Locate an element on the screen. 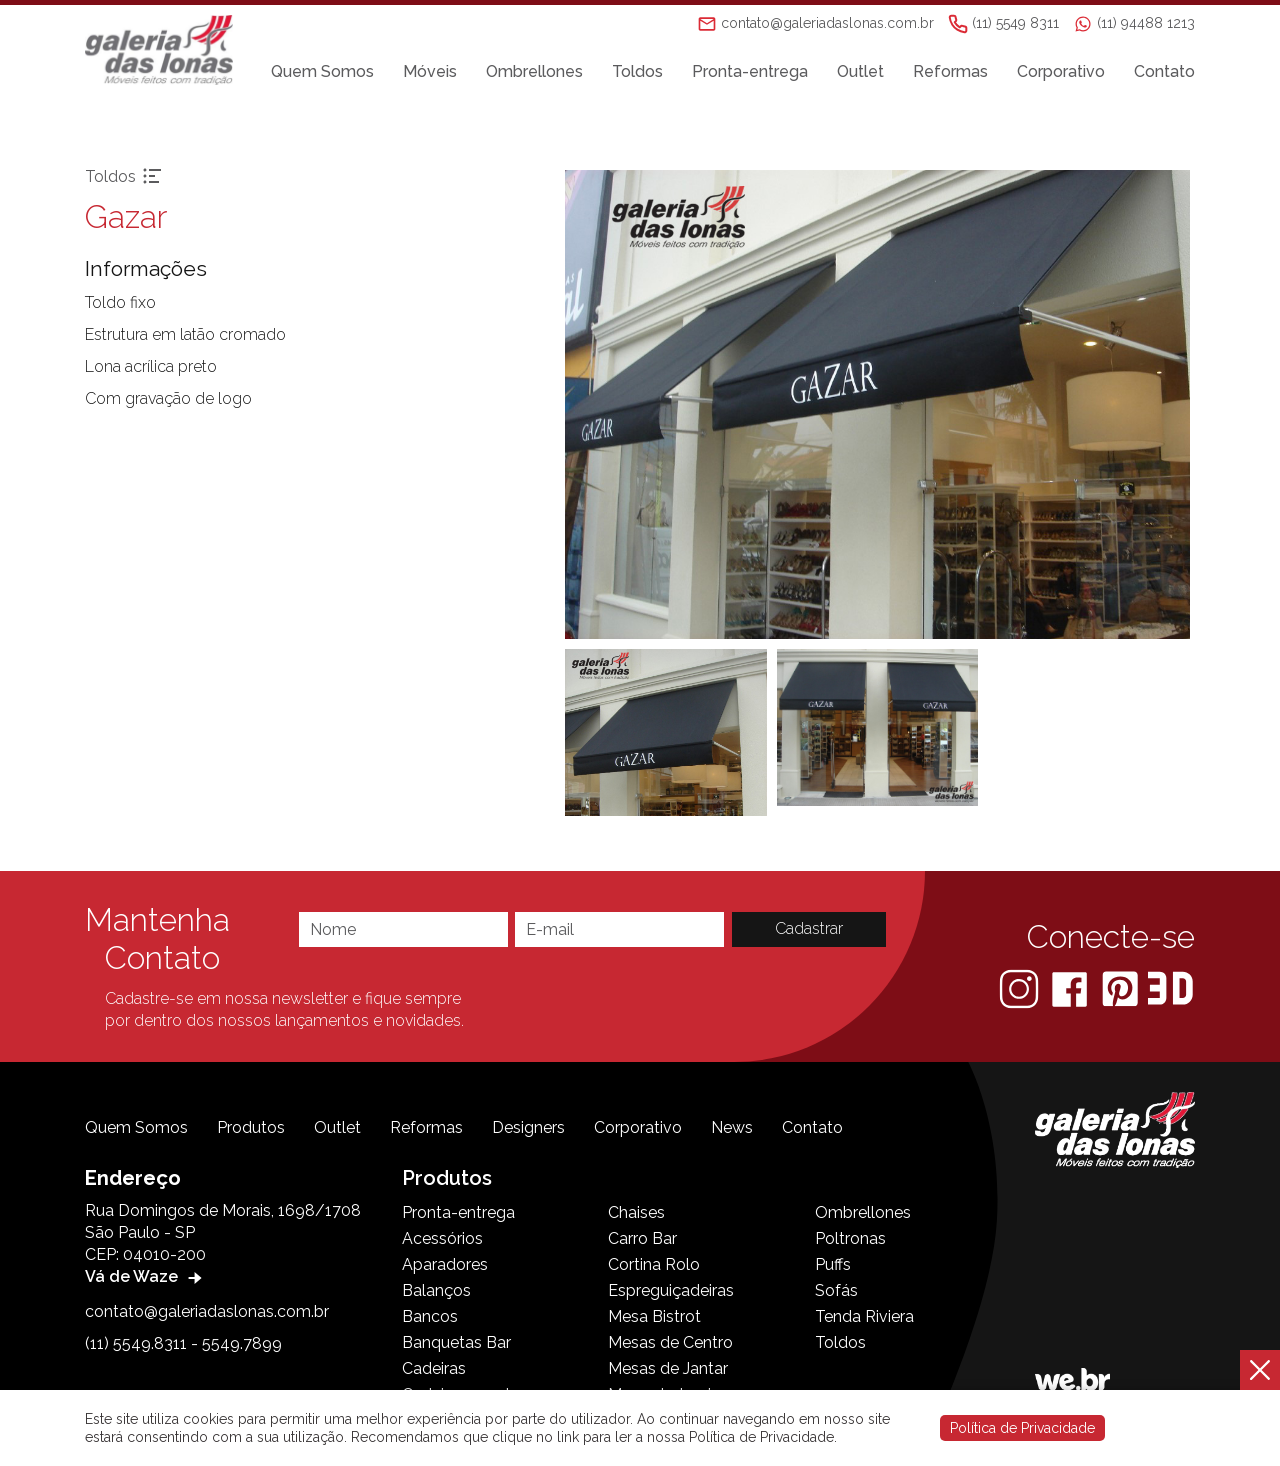 This screenshot has height=1466, width=1280. Cortina Rolo is located at coordinates (654, 1264).